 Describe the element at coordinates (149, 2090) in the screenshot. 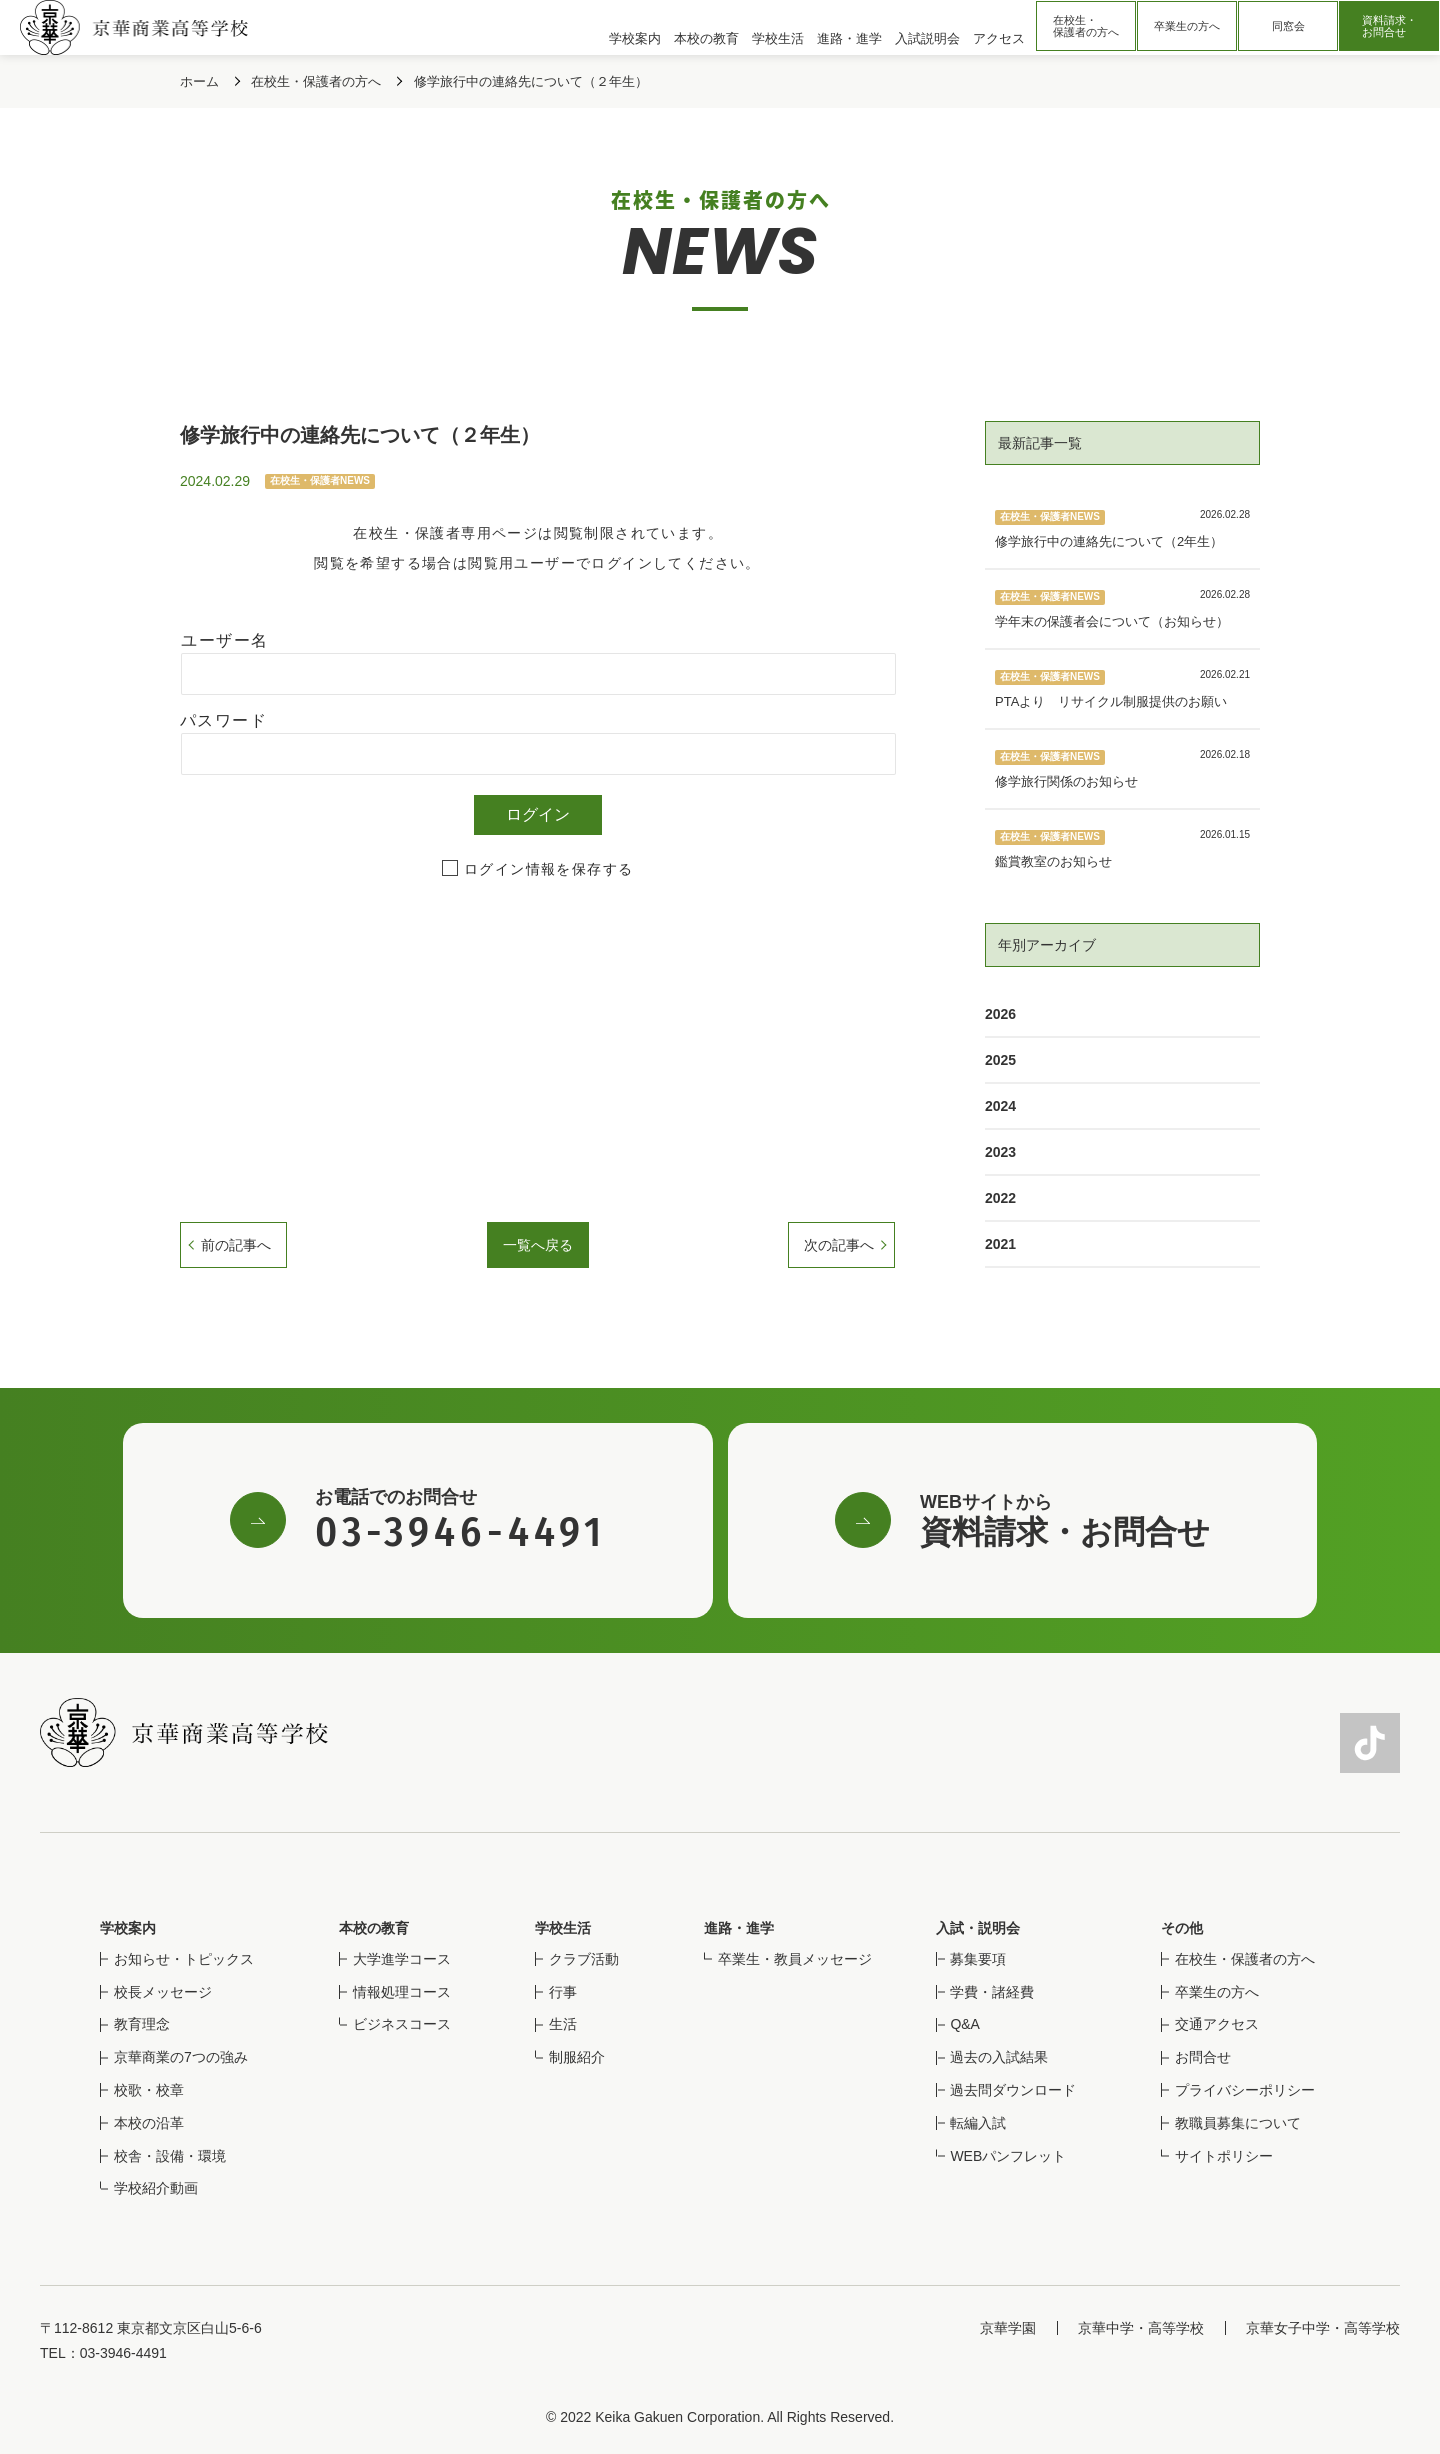

I see `校歌・校章` at that location.